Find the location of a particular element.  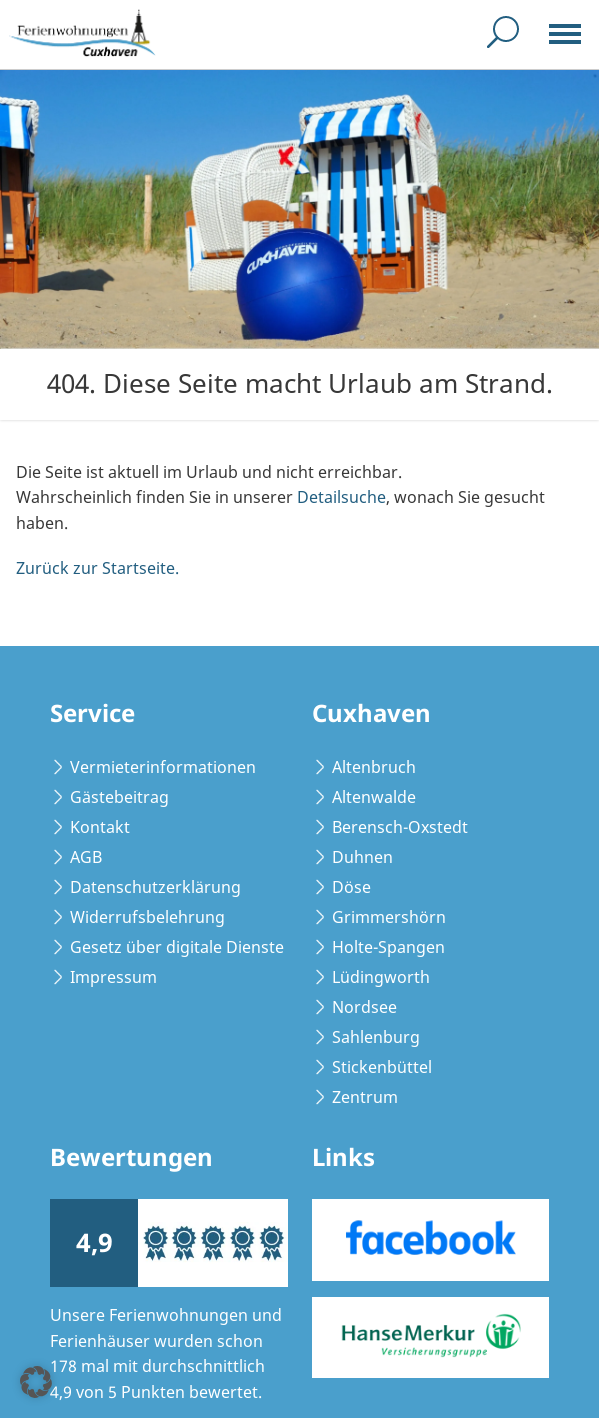

Döse is located at coordinates (351, 887).